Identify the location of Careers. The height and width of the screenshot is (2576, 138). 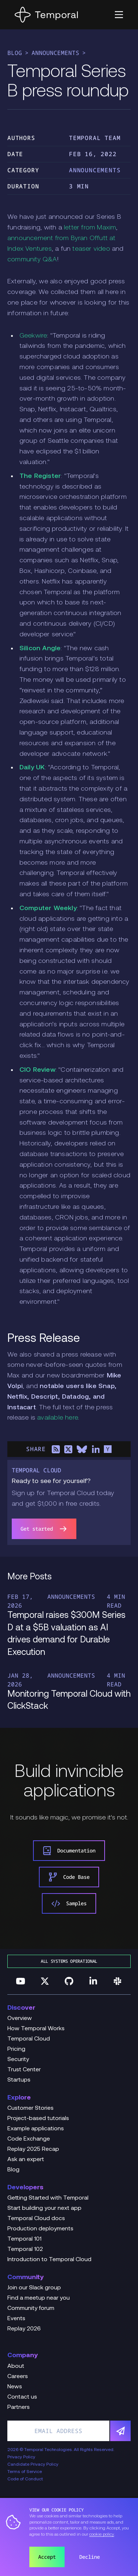
(17, 2377).